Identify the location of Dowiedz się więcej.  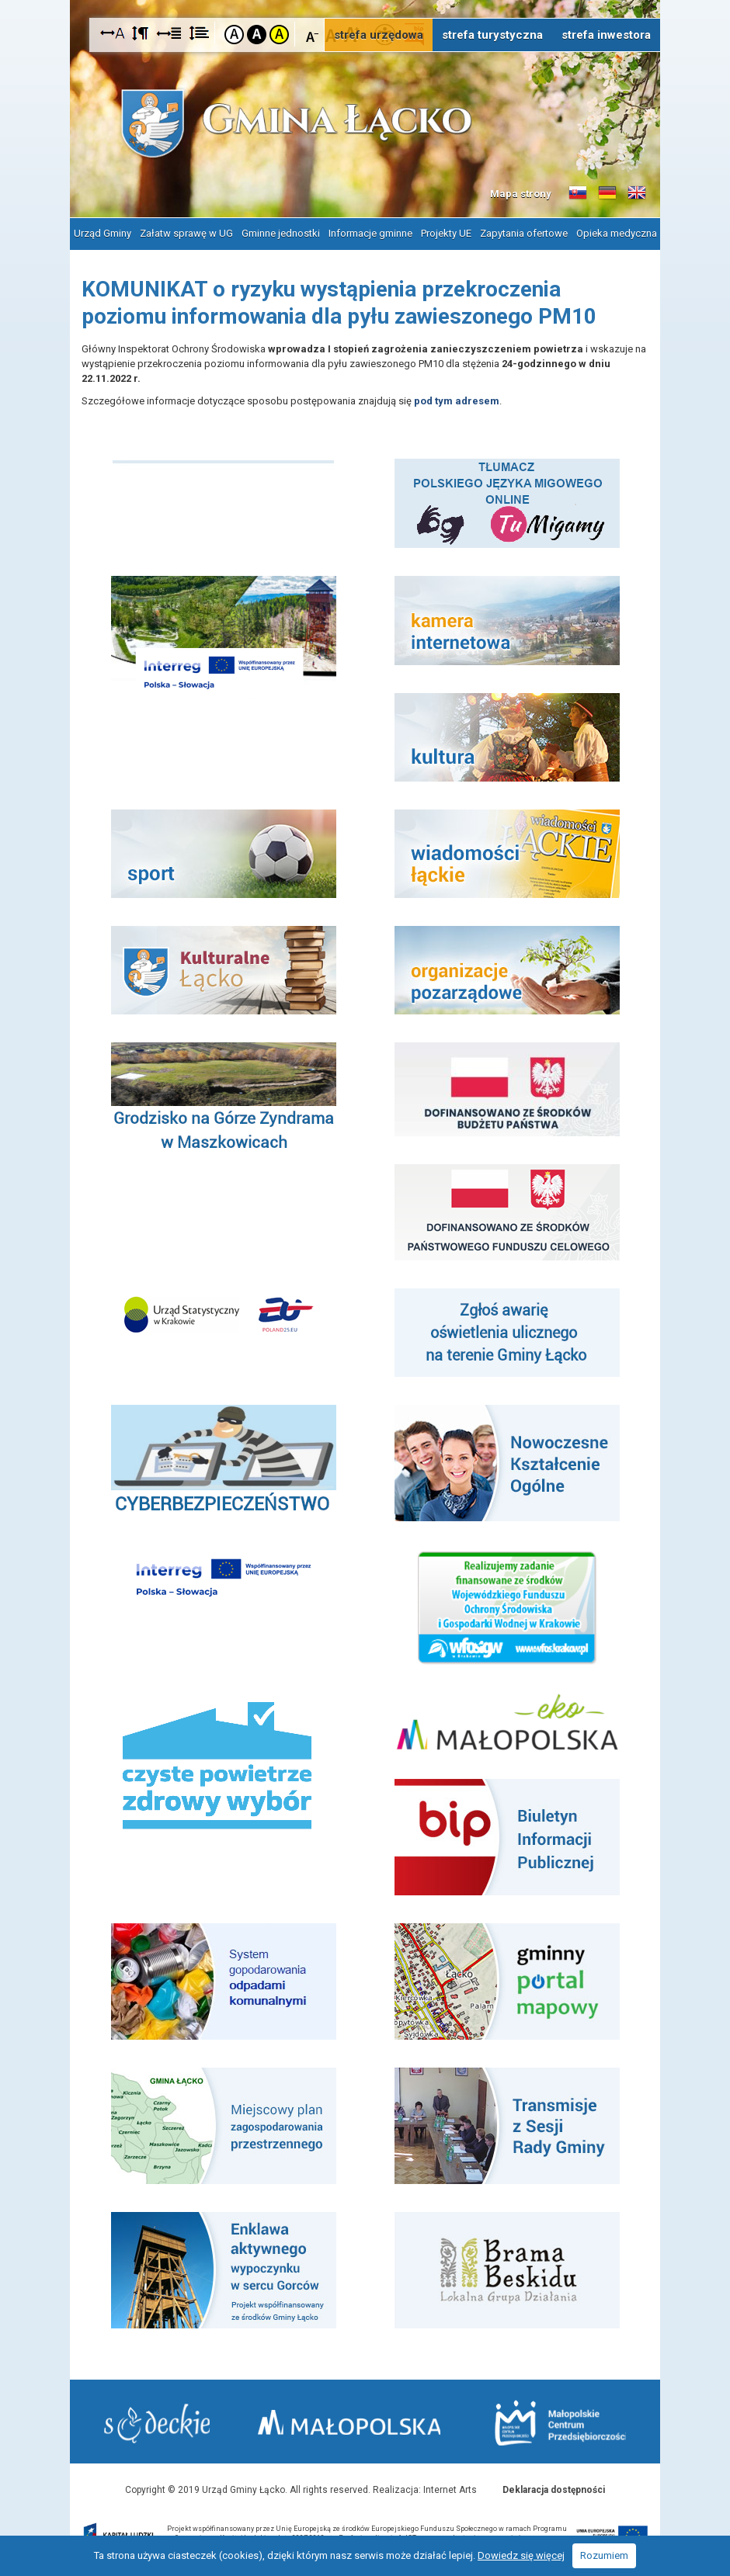
(521, 2555).